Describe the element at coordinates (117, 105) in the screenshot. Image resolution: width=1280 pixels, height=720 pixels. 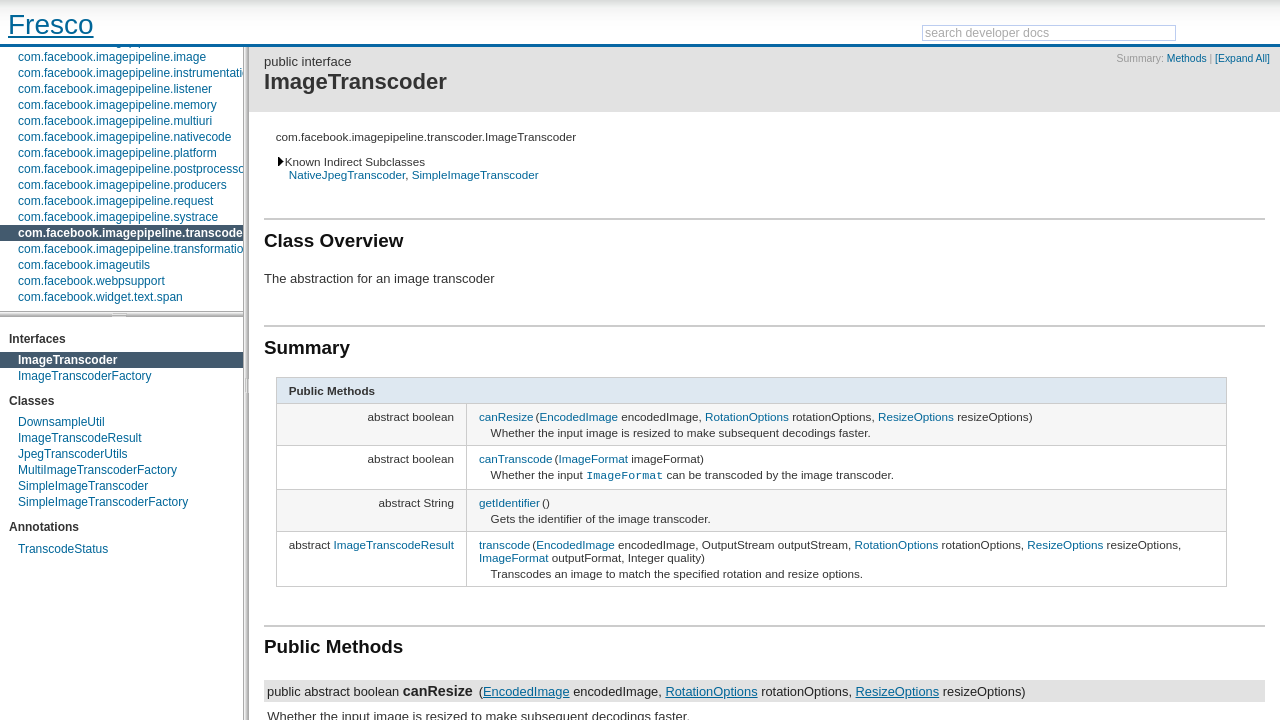
I see `com.facebook.imagepipeline.memory` at that location.